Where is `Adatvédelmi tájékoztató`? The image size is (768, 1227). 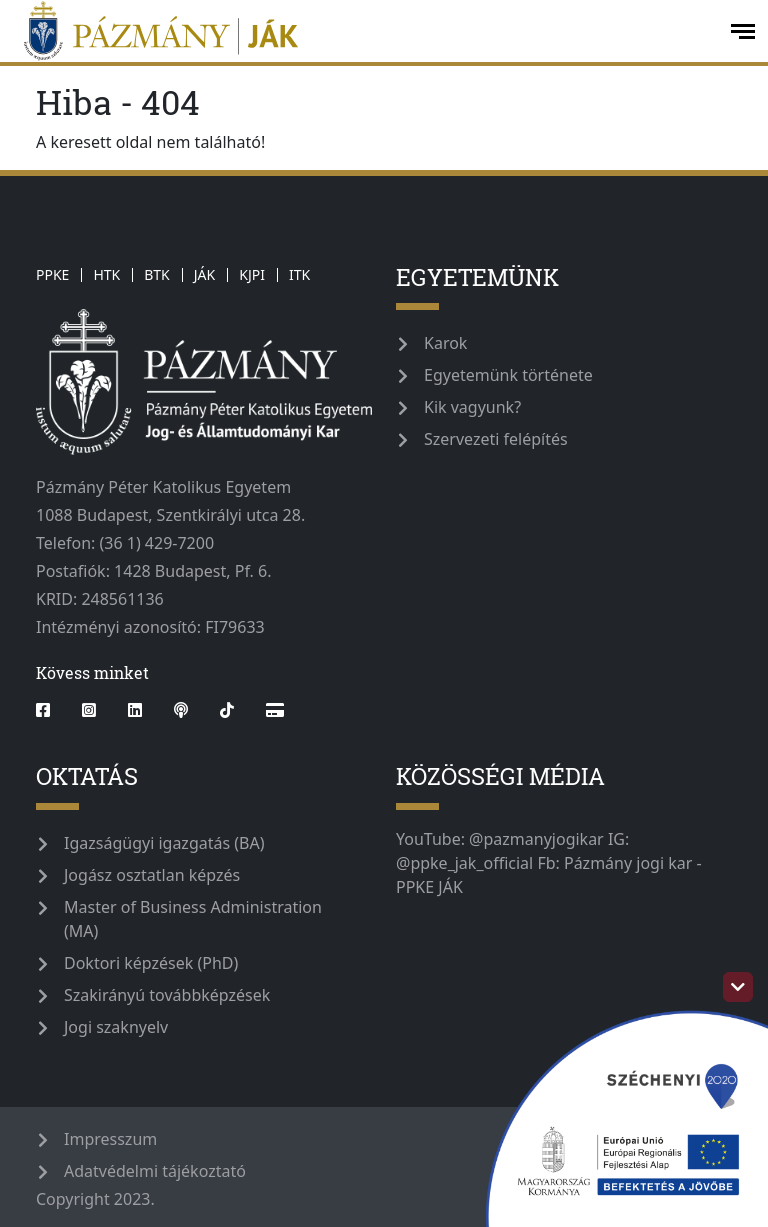
Adatvédelmi tájékoztató is located at coordinates (155, 1171).